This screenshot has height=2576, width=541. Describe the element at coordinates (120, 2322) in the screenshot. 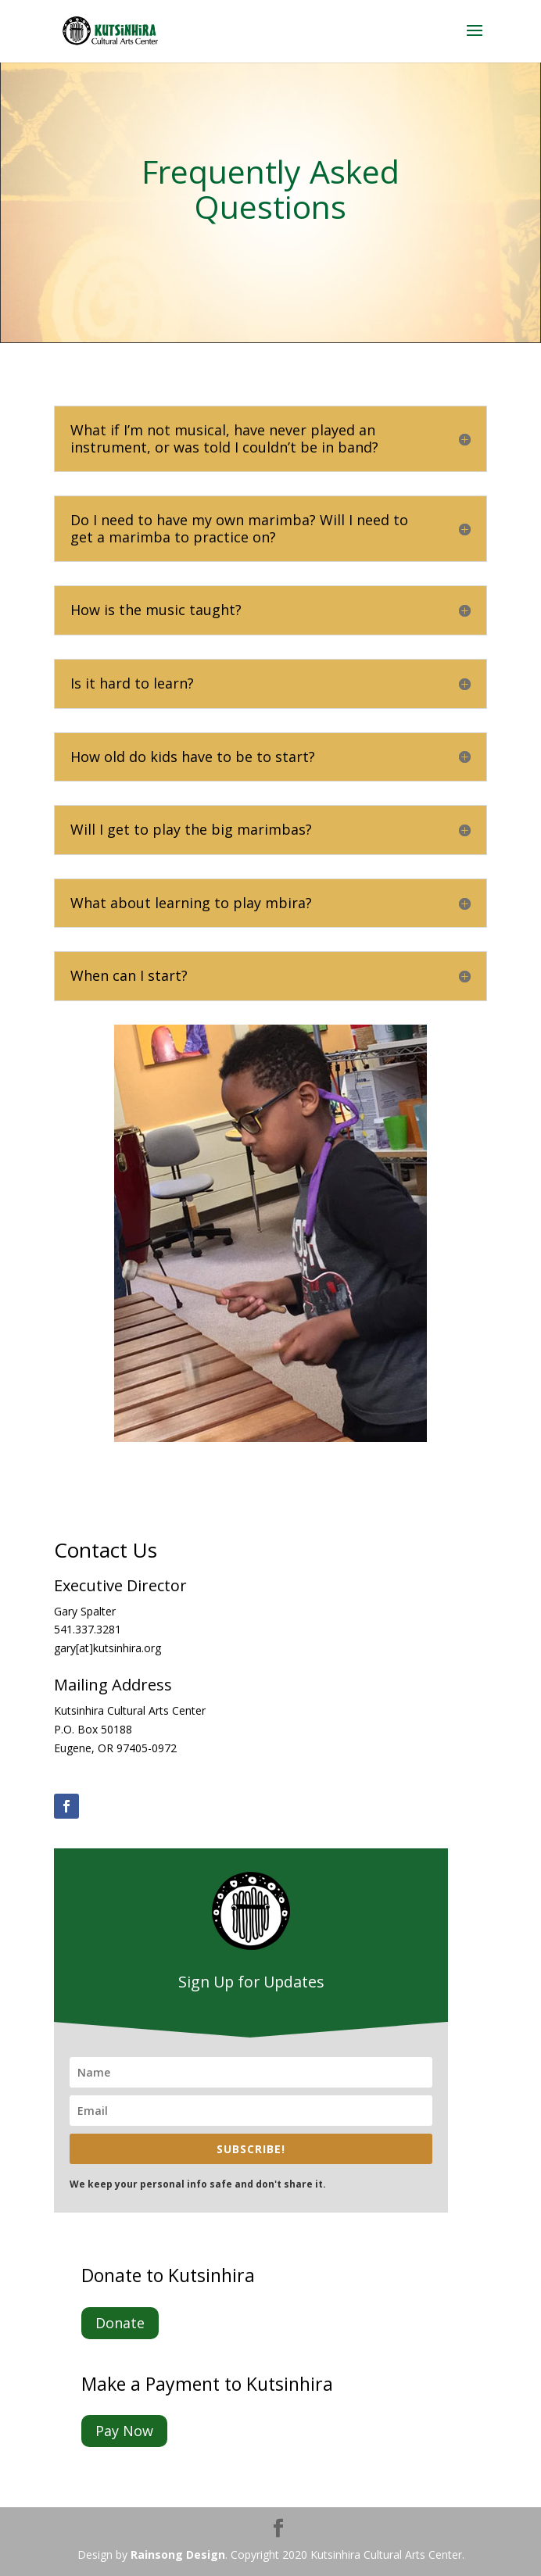

I see `Donate` at that location.